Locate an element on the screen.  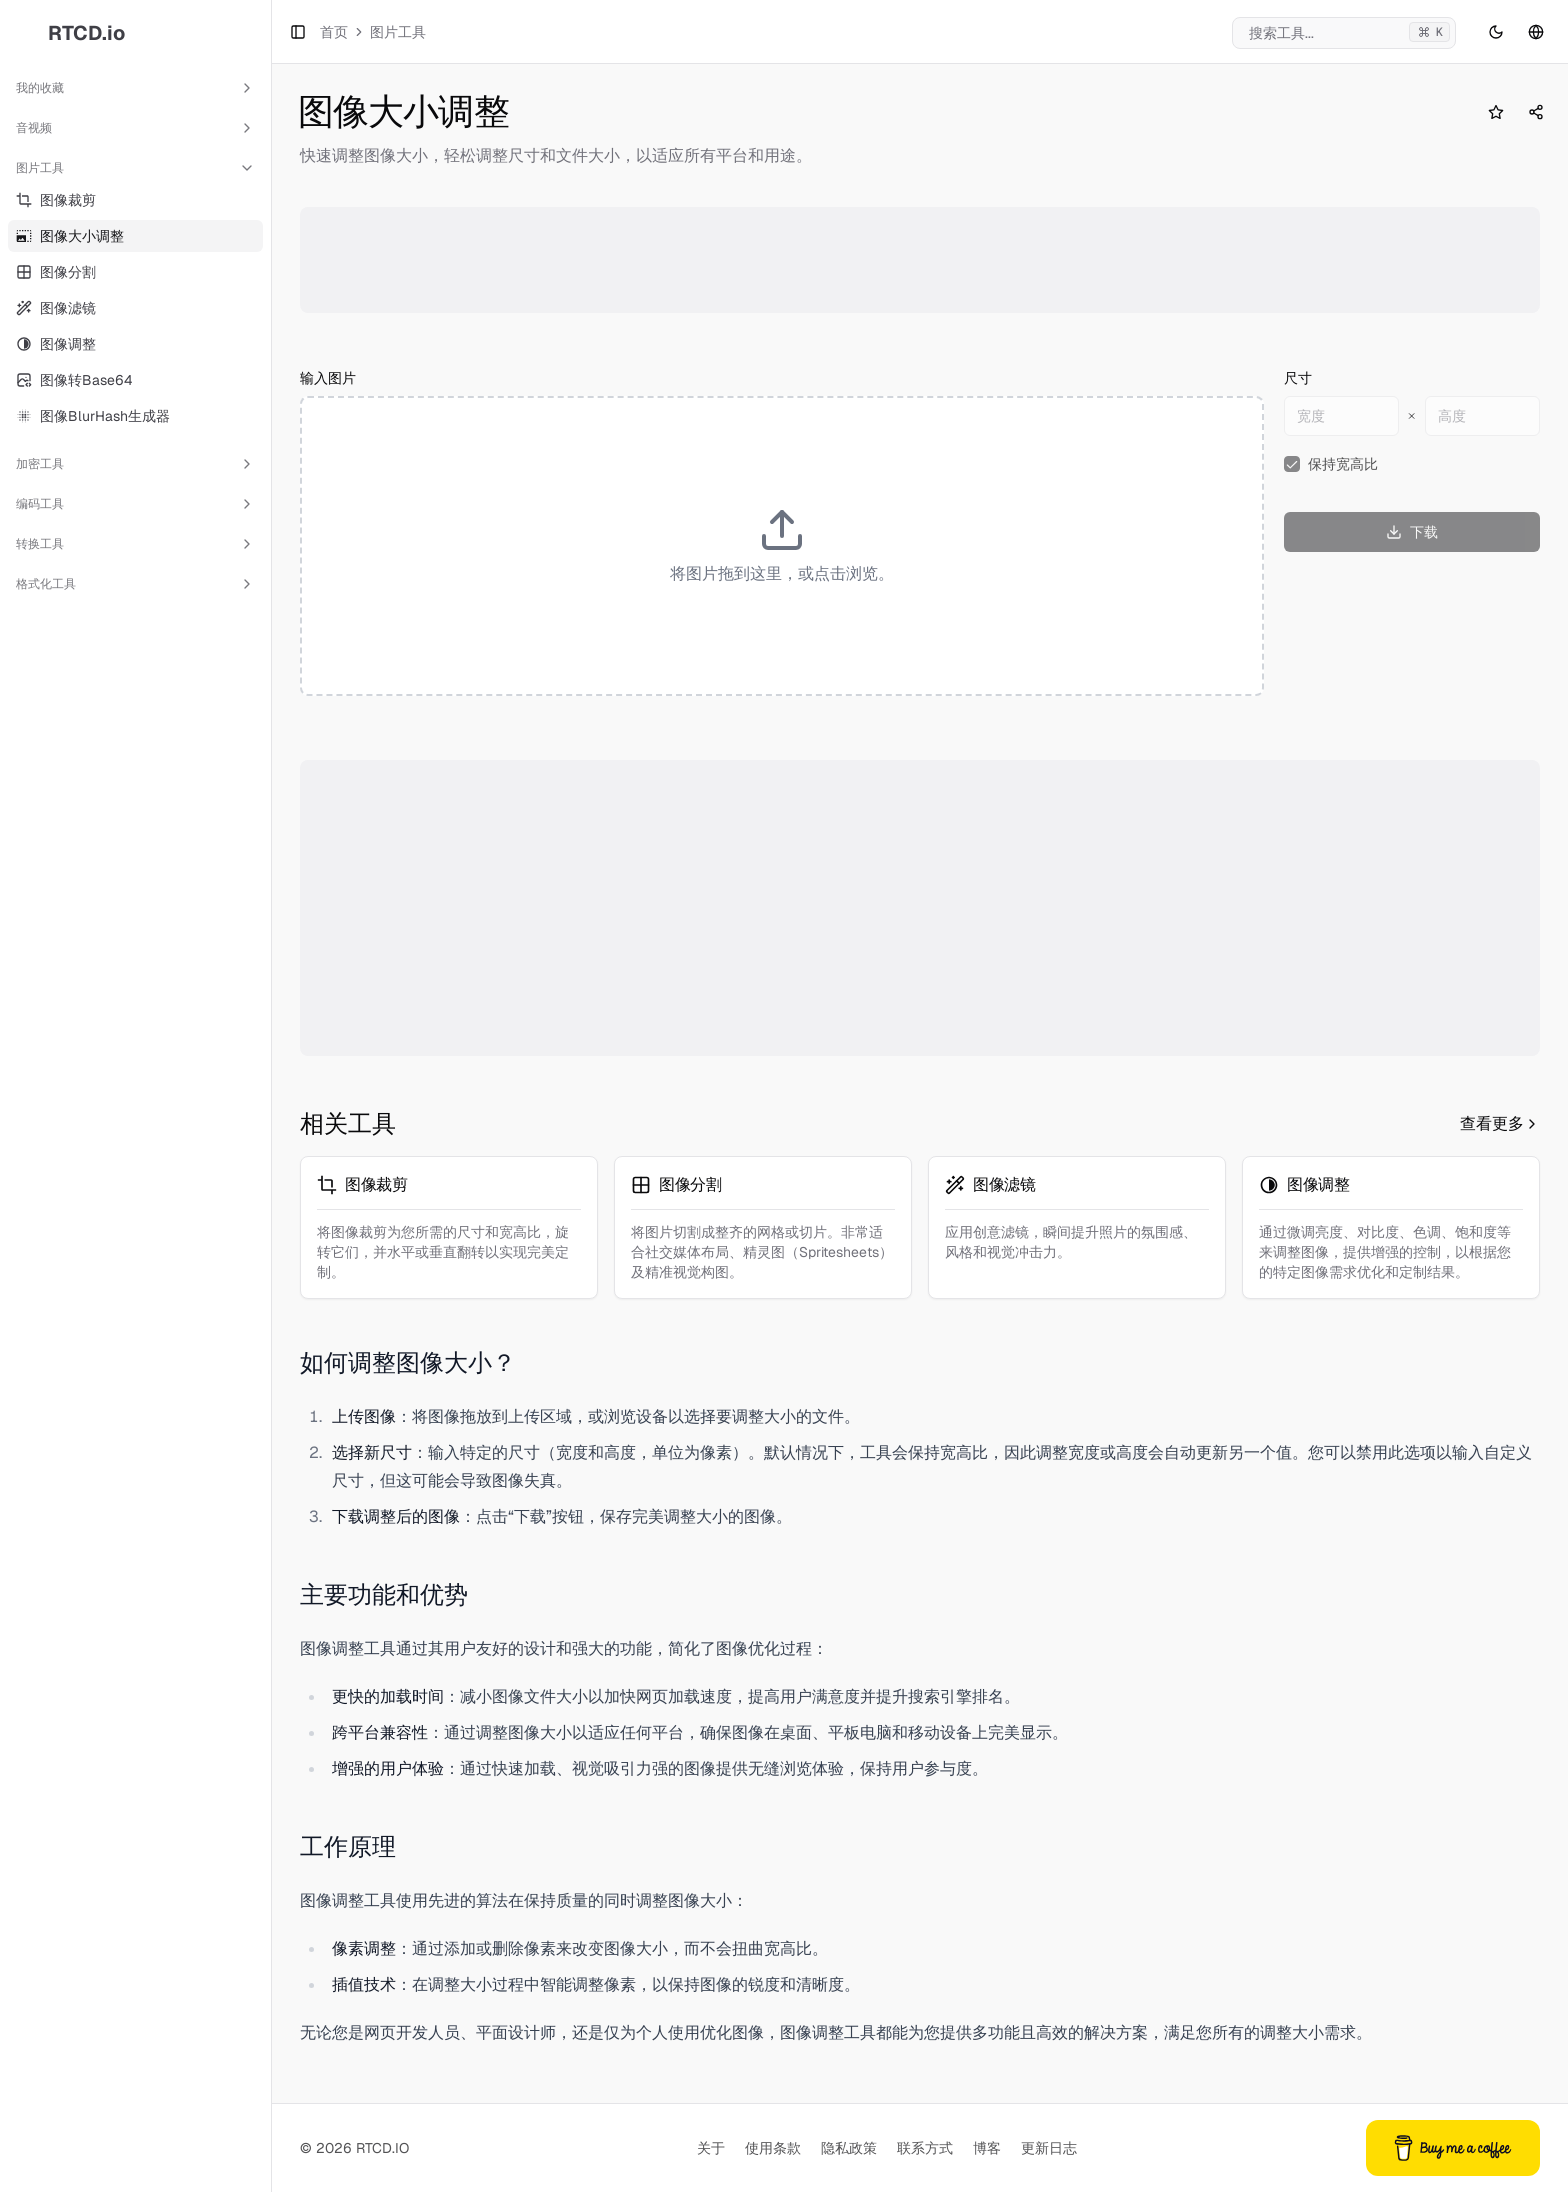
音视频 is located at coordinates (135, 128).